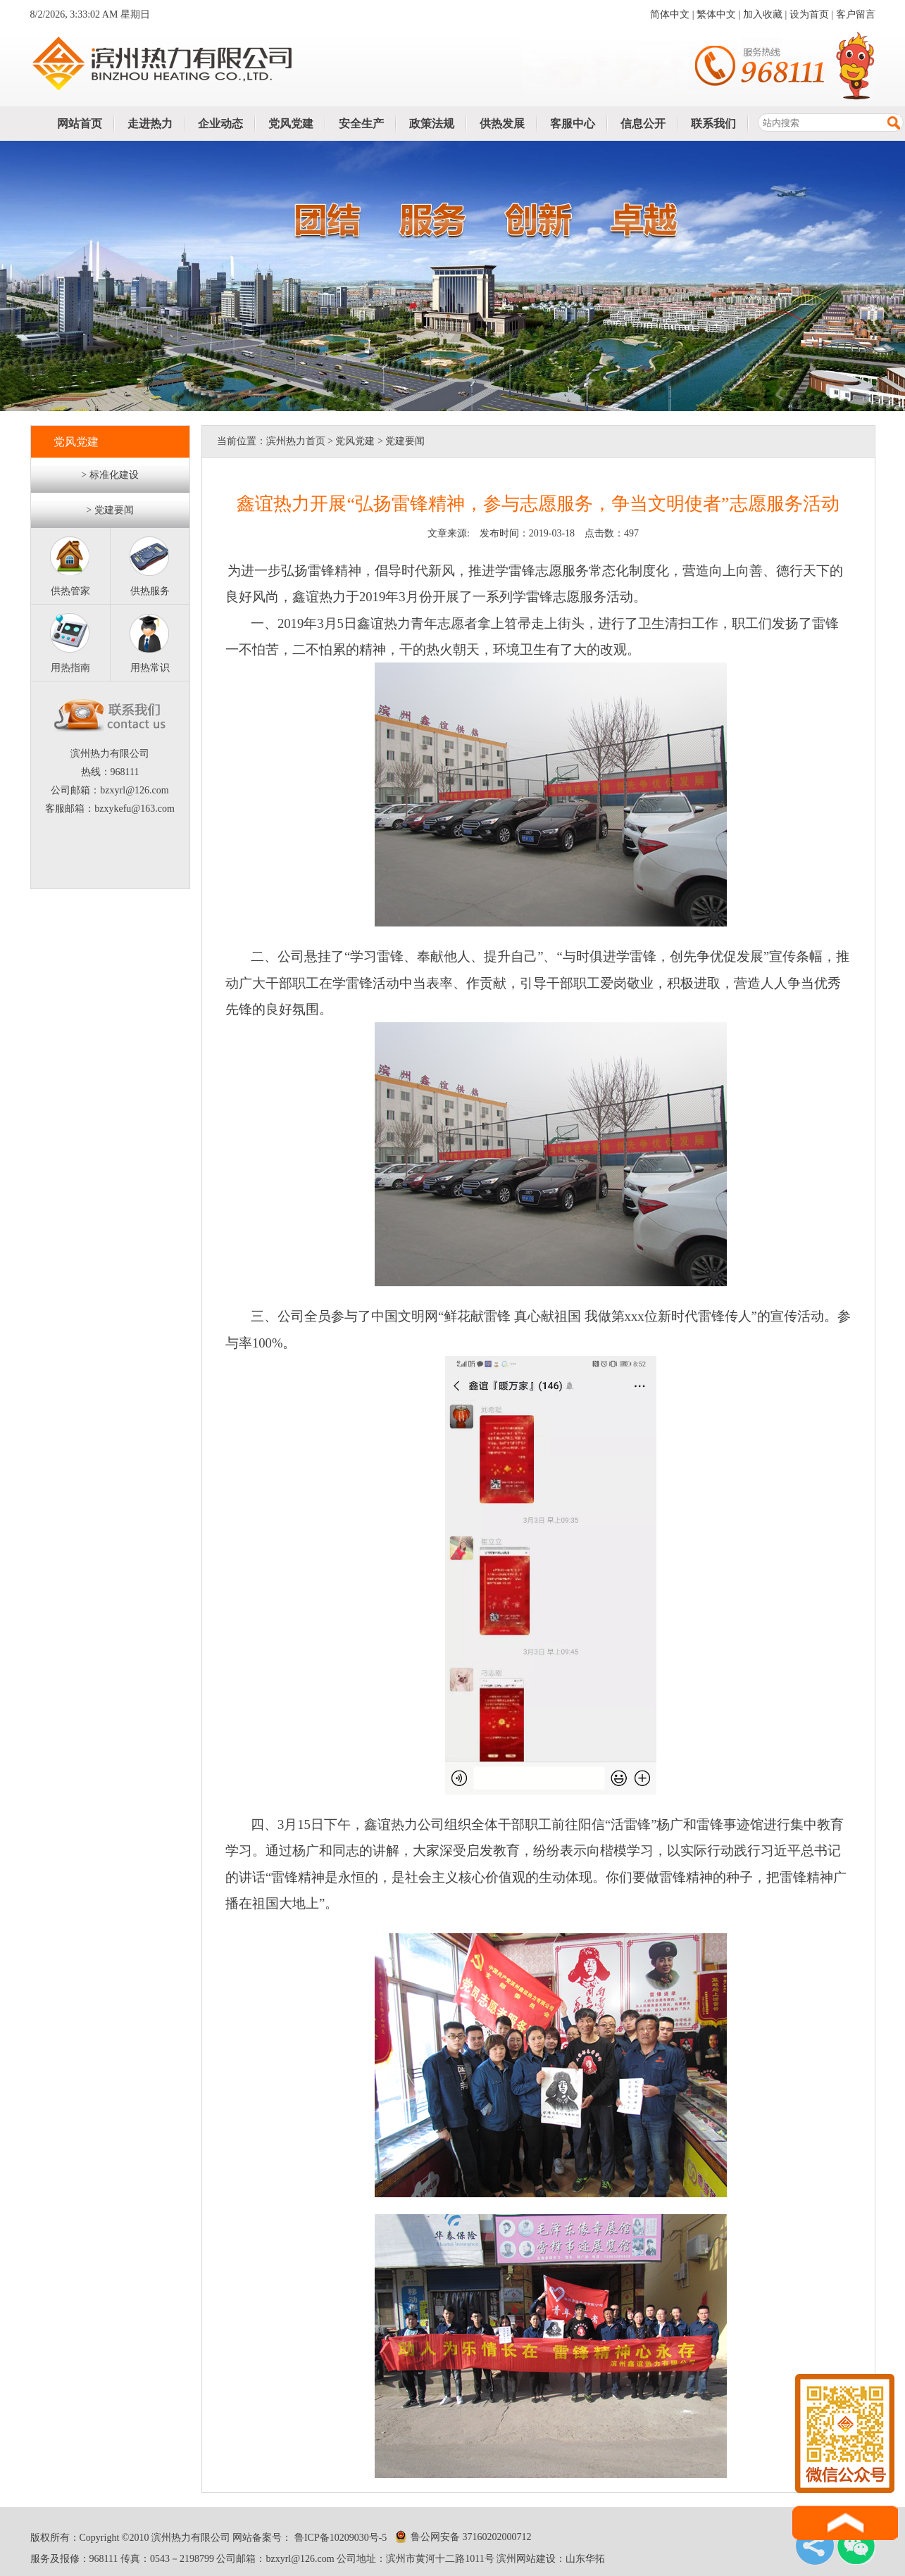  Describe the element at coordinates (150, 124) in the screenshot. I see `走进热力` at that location.